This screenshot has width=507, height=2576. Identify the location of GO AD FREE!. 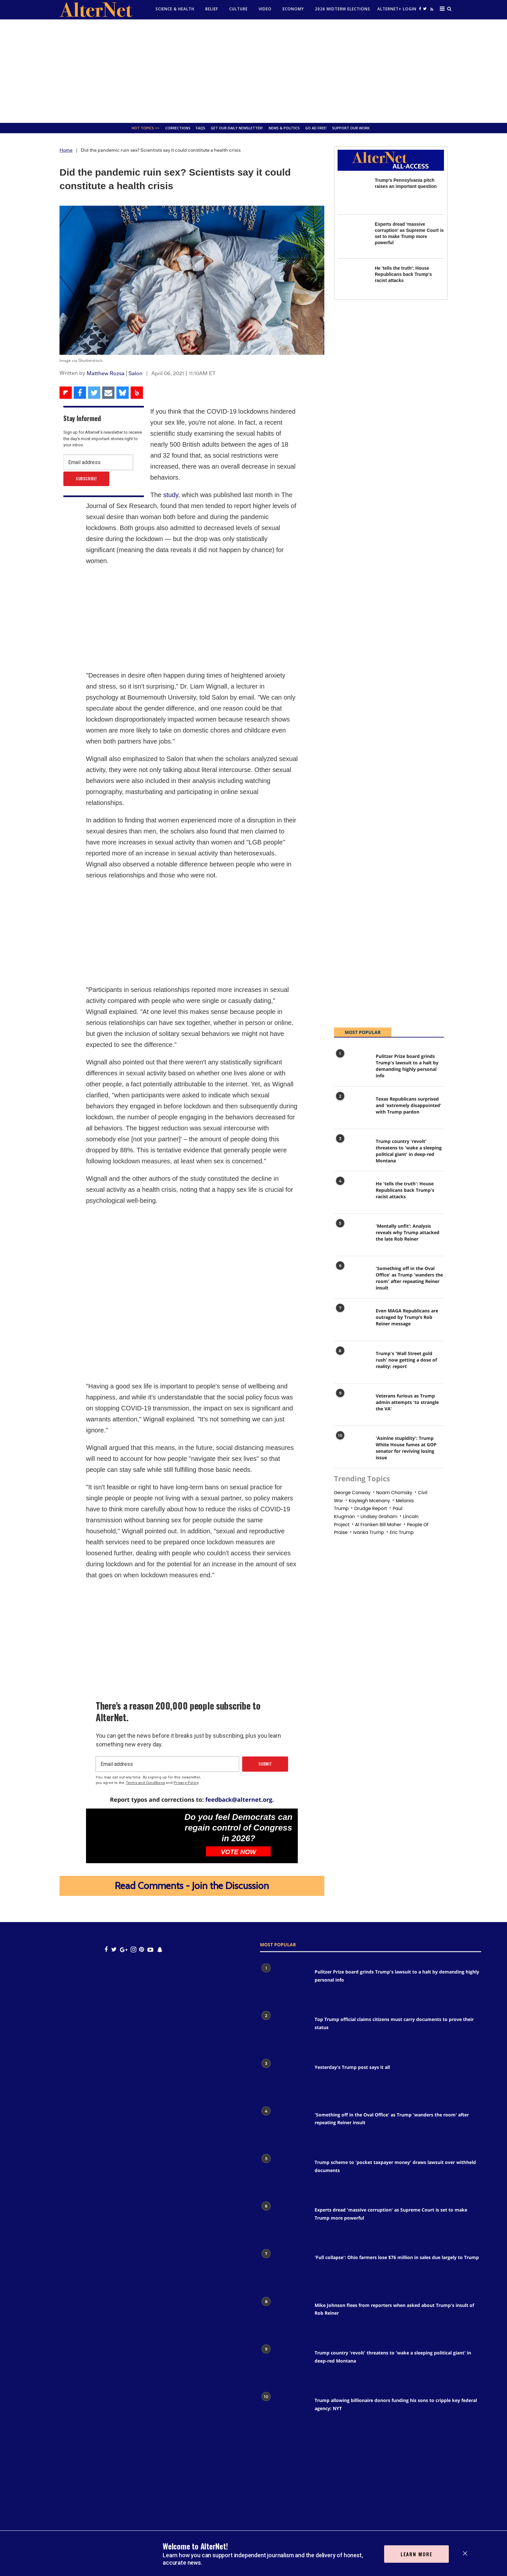
(316, 127).